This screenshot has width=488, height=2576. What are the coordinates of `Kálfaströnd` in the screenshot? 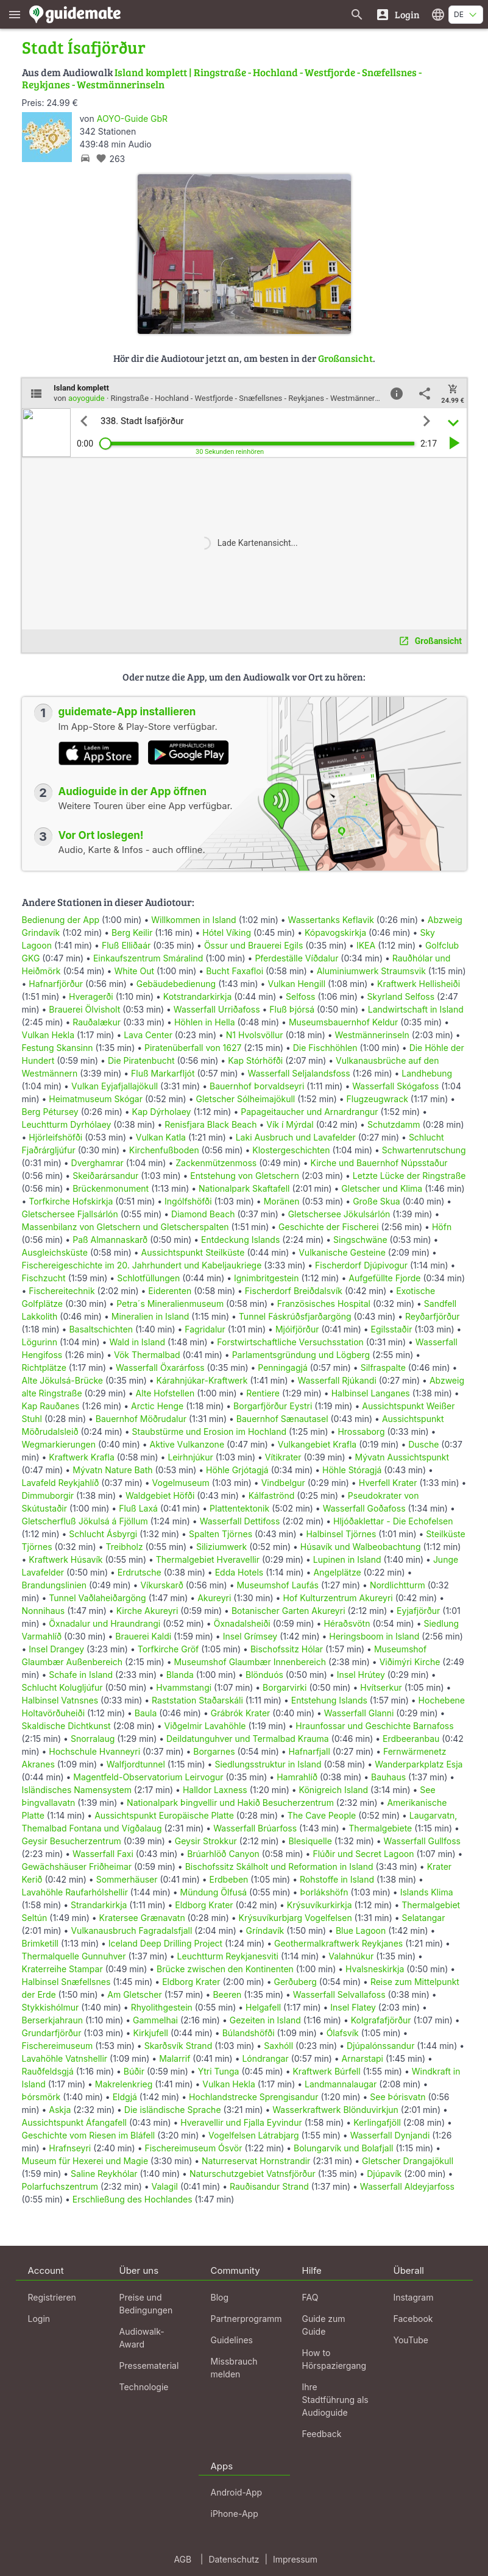 It's located at (272, 1495).